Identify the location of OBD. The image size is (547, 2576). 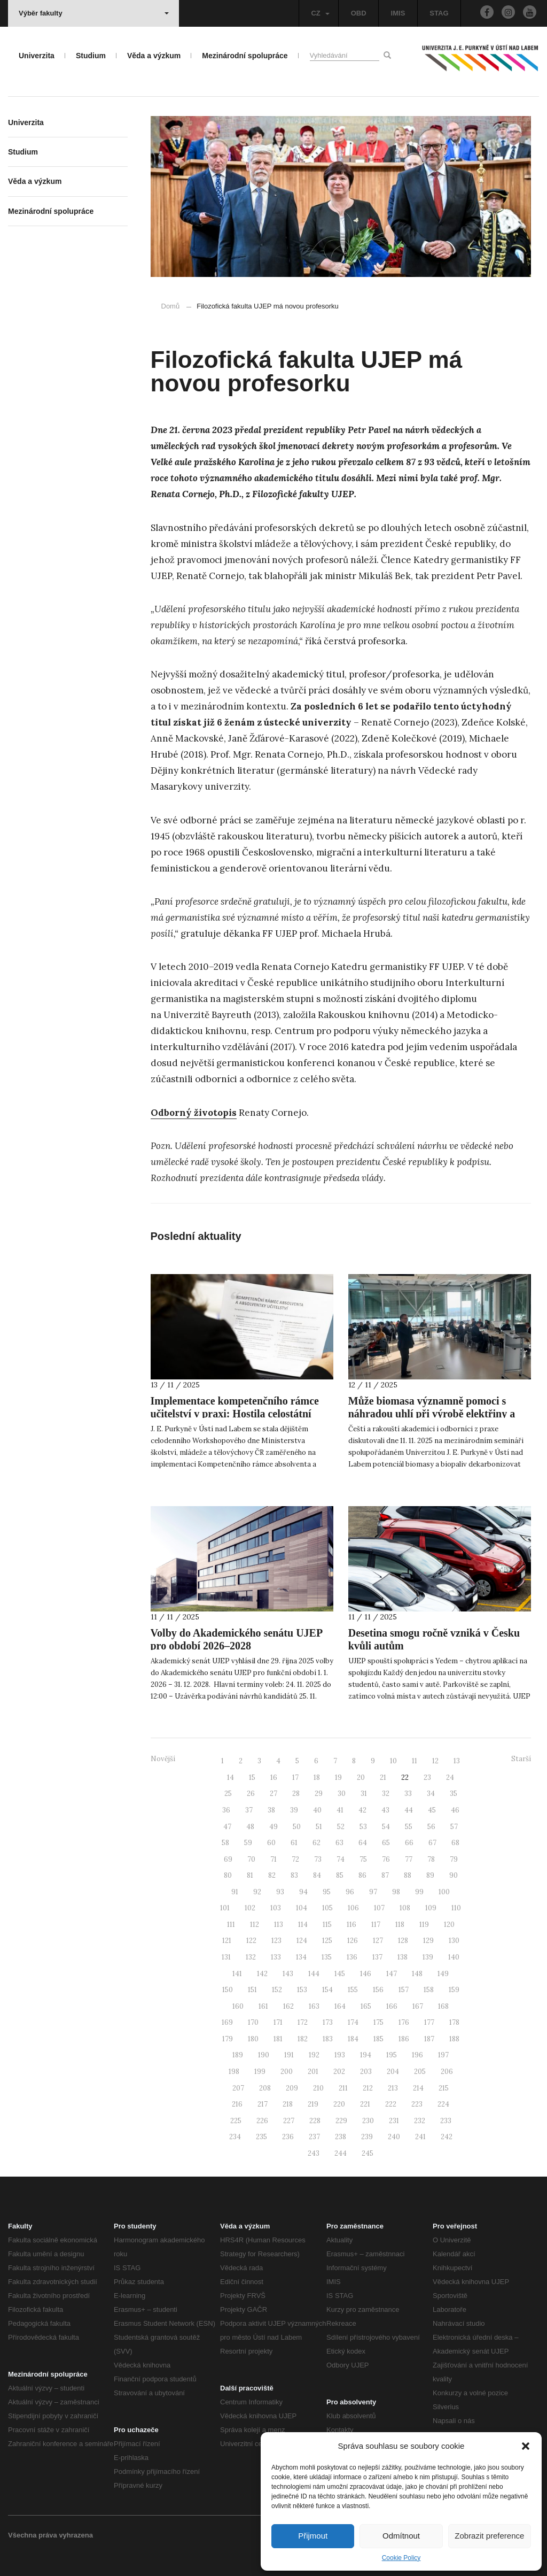
(358, 13).